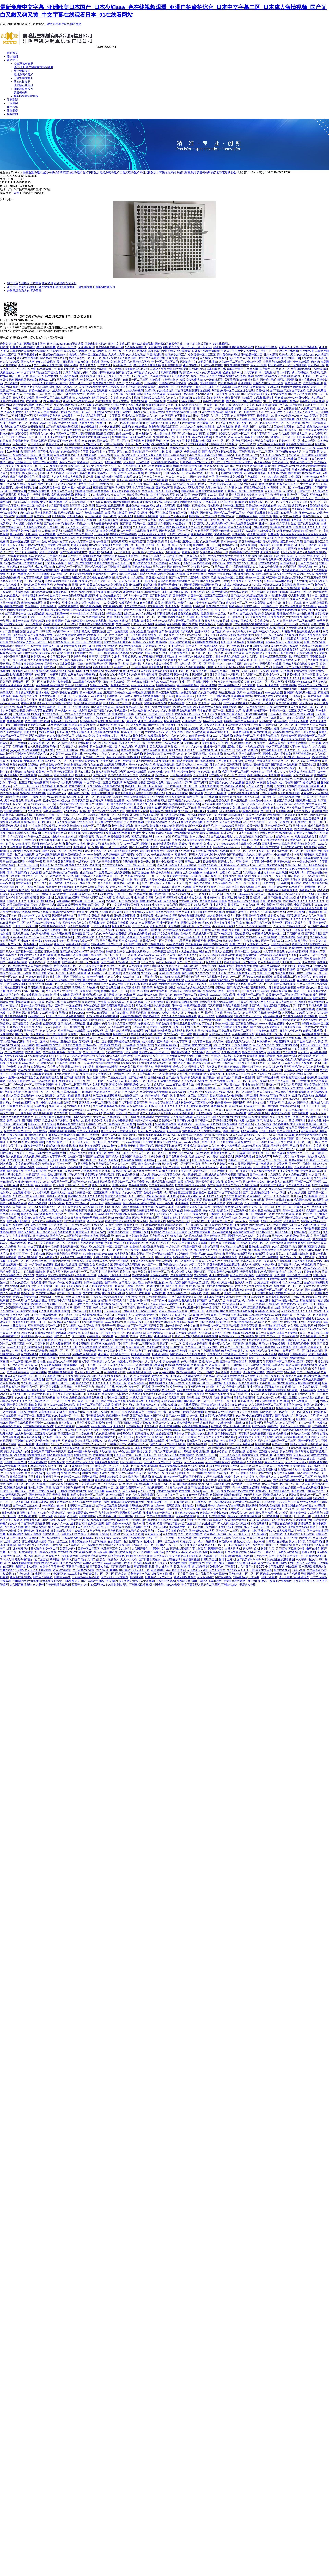  What do you see at coordinates (205, 509) in the screenshot?
I see `91人人爽` at bounding box center [205, 509].